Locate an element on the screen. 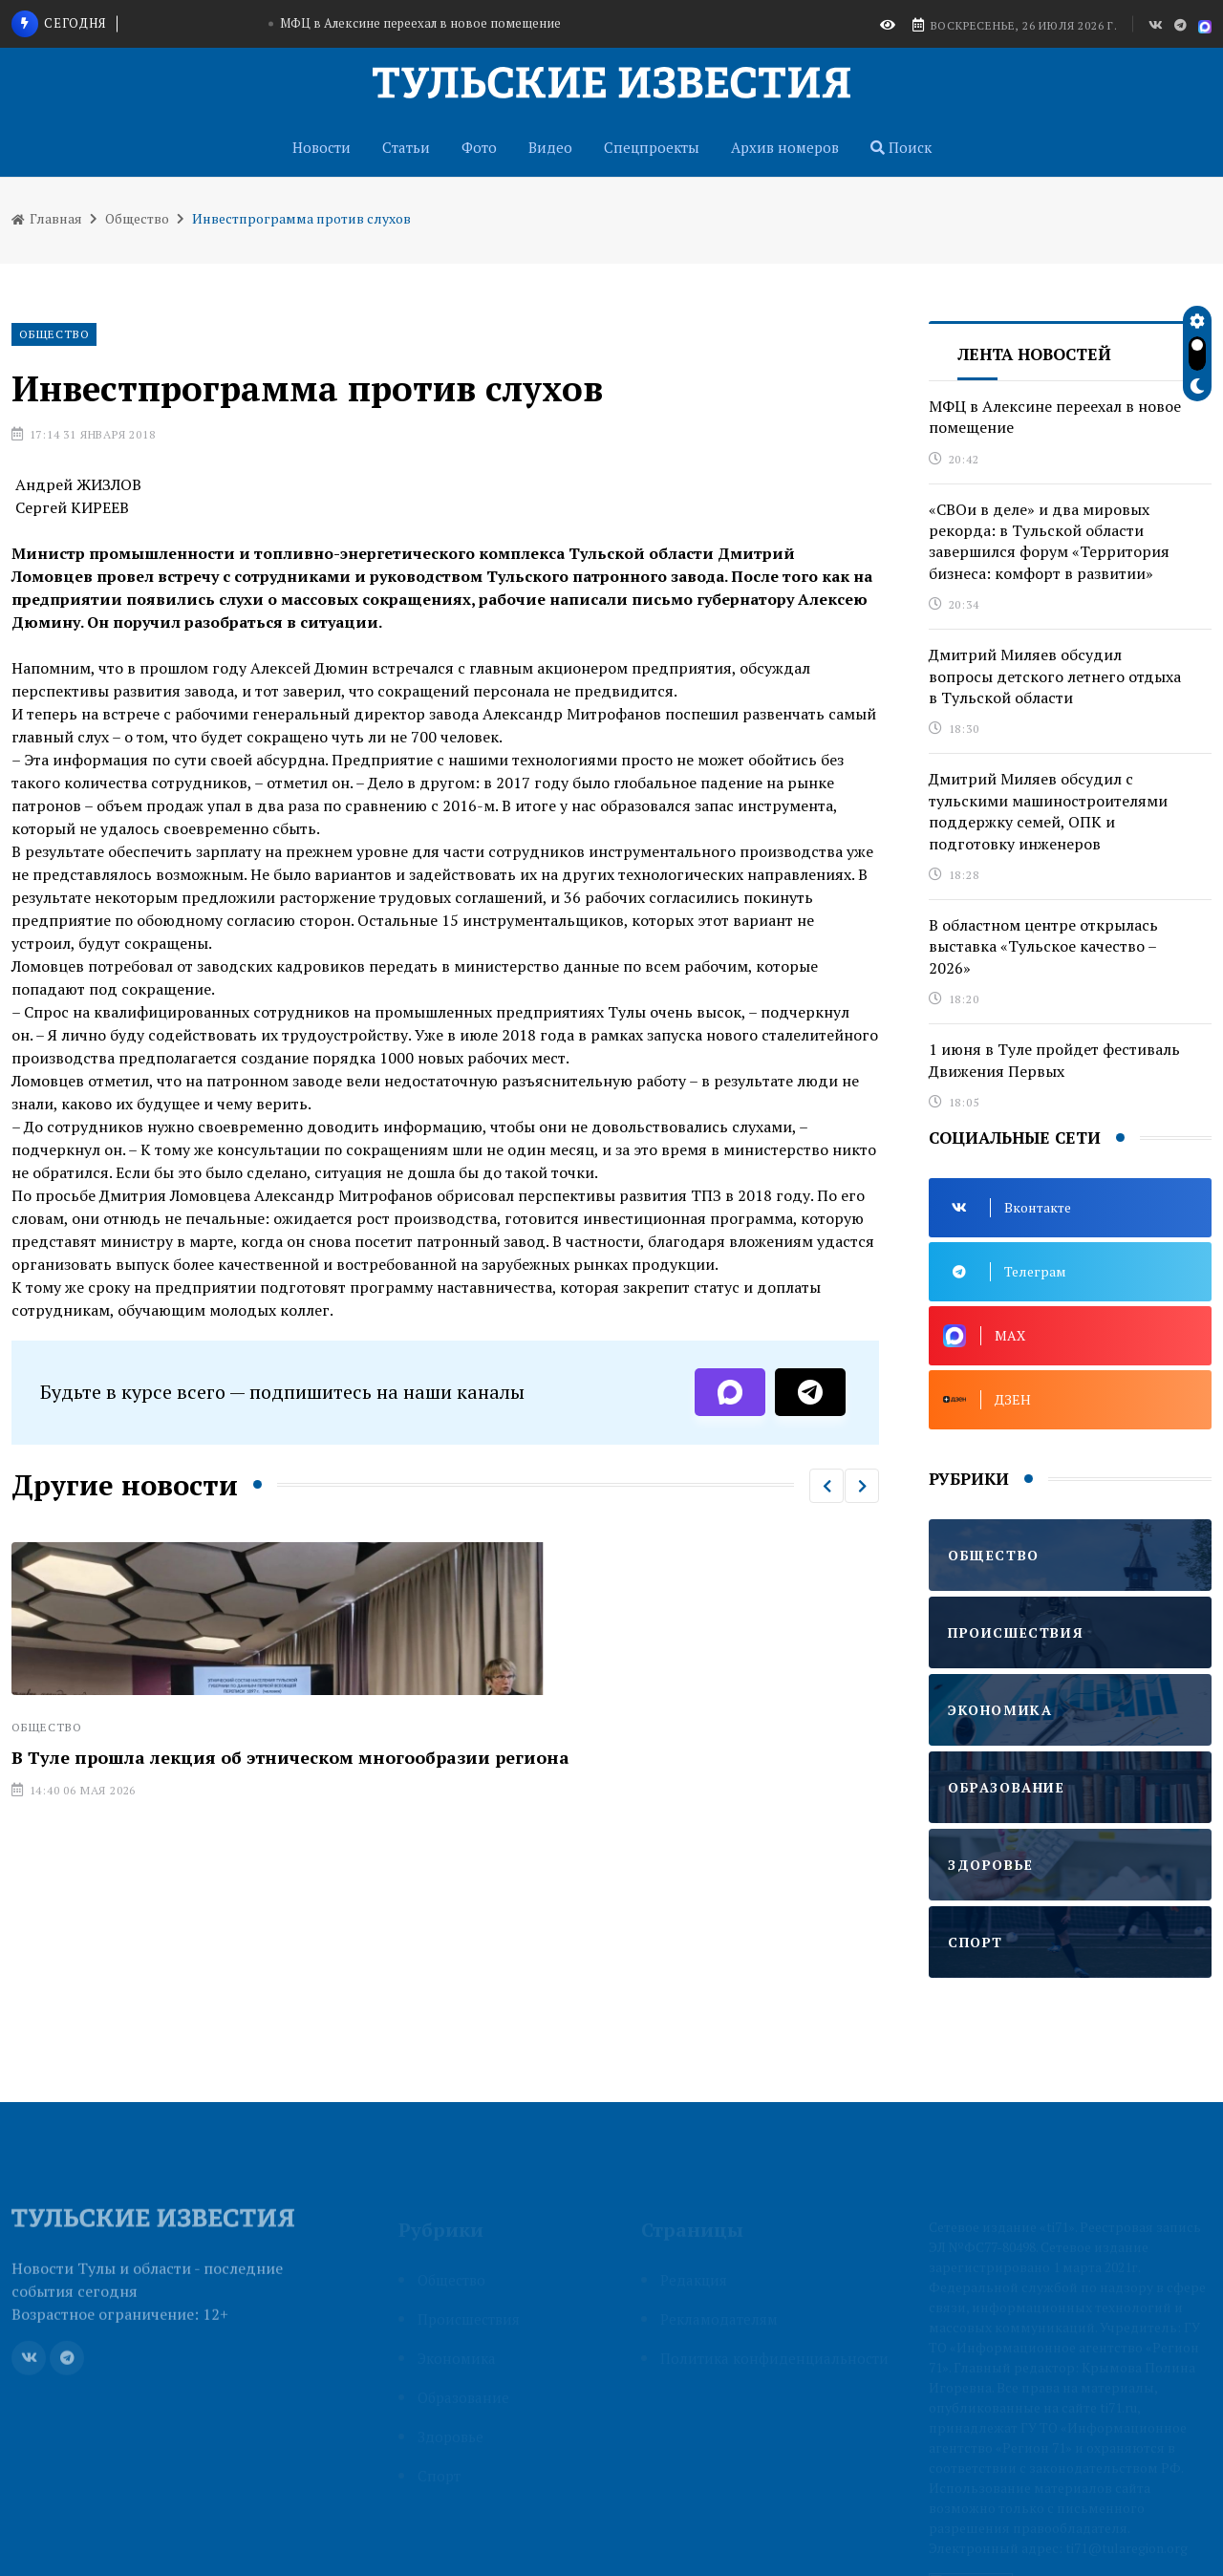 This screenshot has height=2576, width=1223. Фото is located at coordinates (479, 147).